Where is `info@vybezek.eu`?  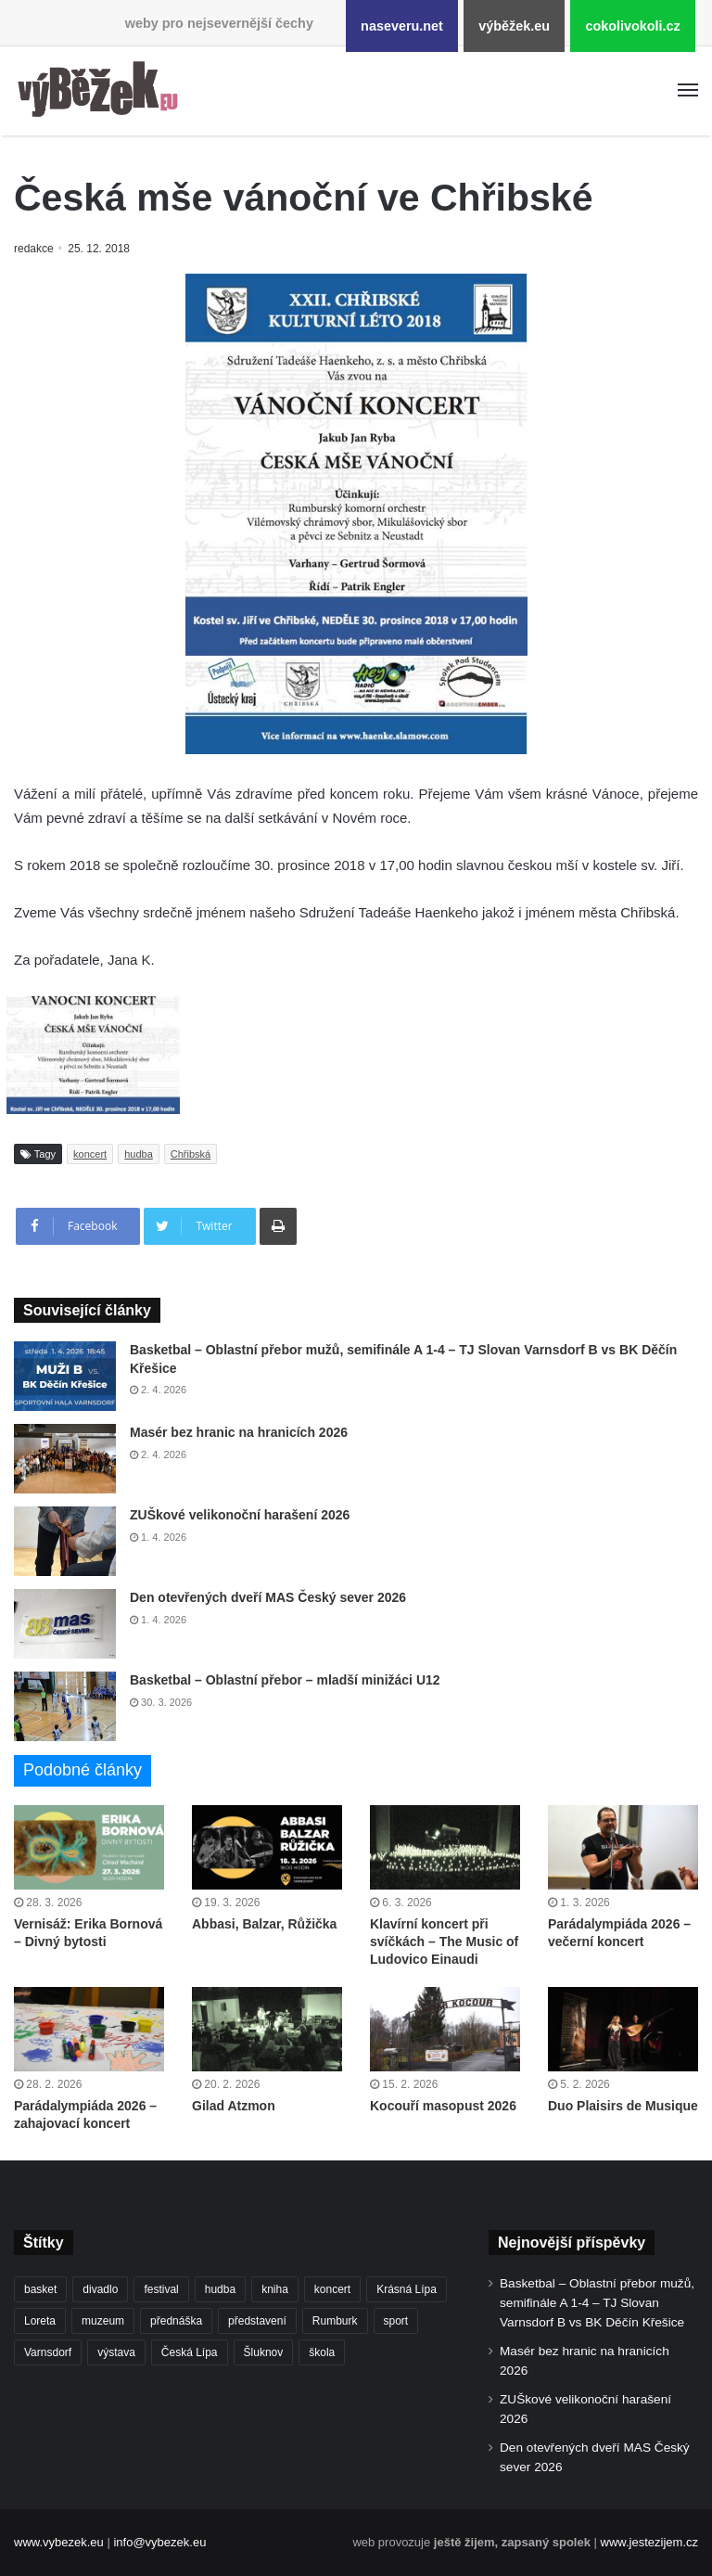 info@vybezek.eu is located at coordinates (159, 2542).